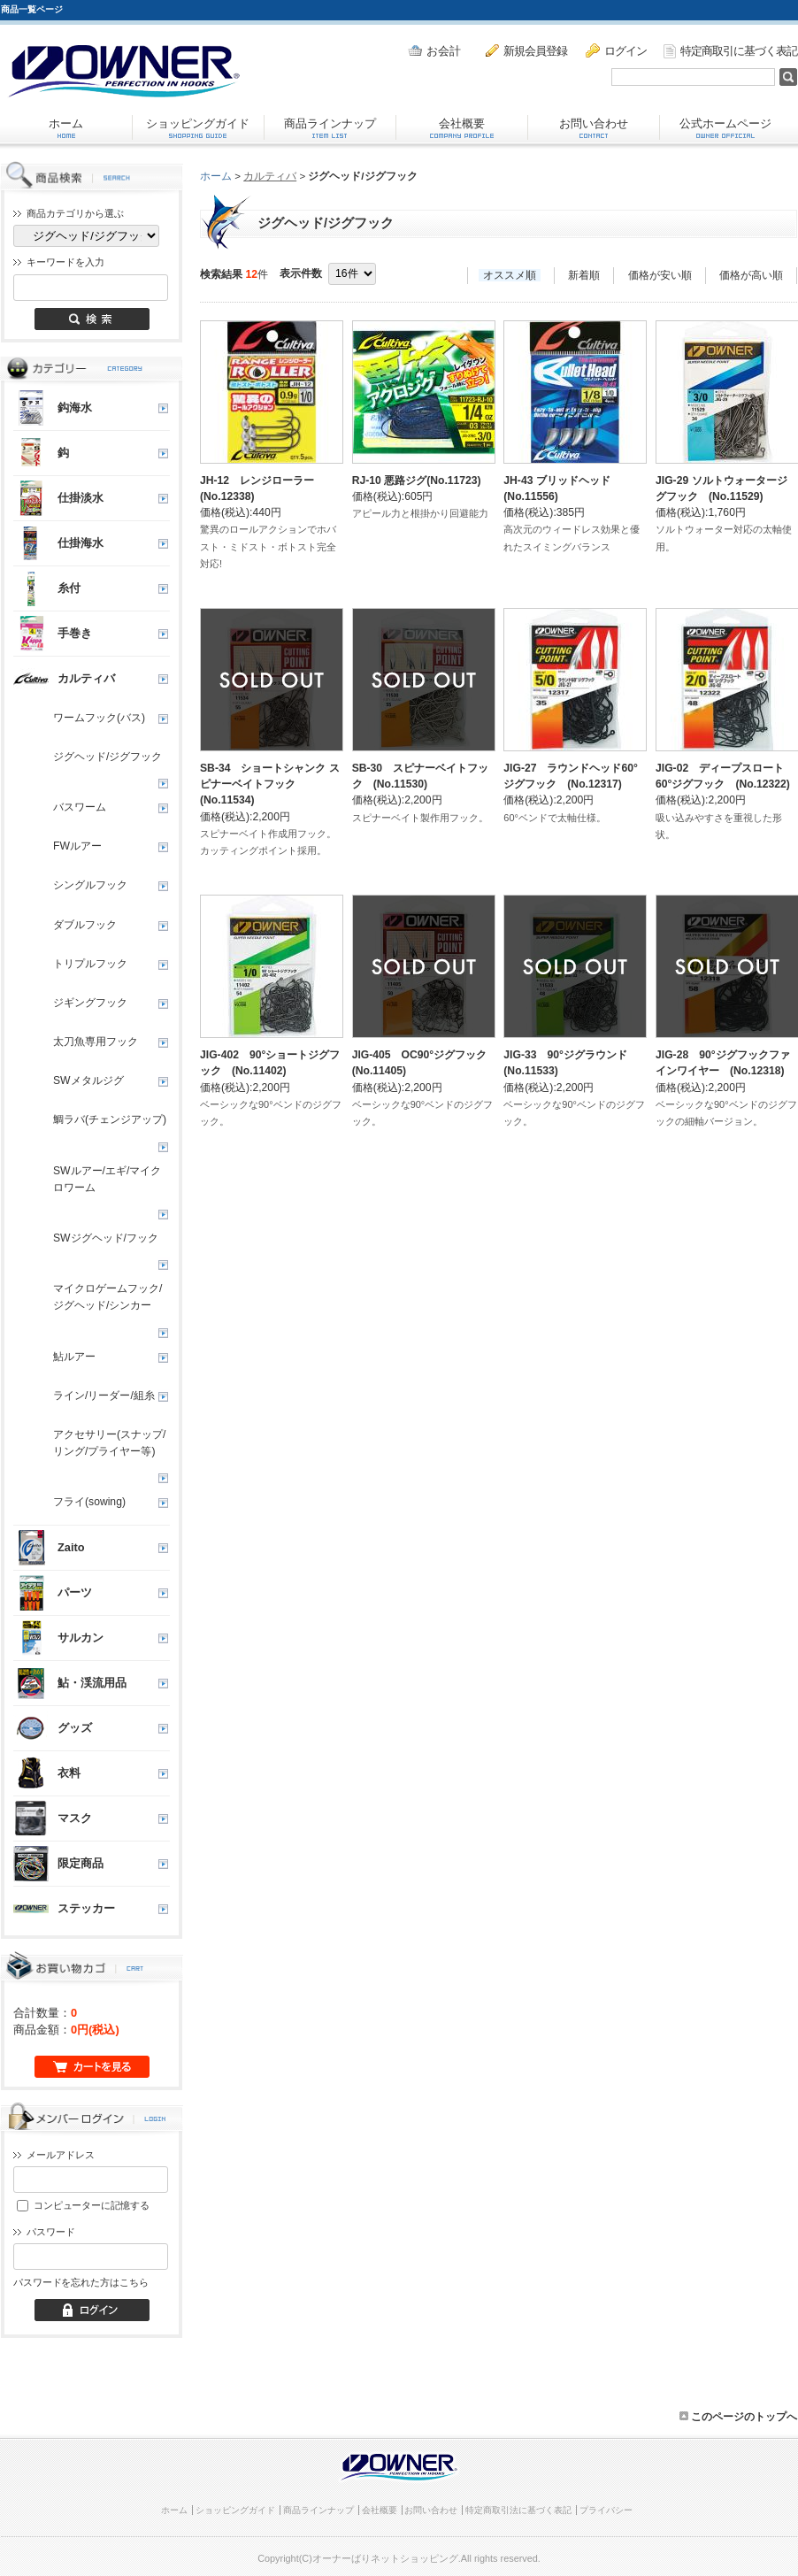  What do you see at coordinates (606, 2510) in the screenshot?
I see `プライバシー` at bounding box center [606, 2510].